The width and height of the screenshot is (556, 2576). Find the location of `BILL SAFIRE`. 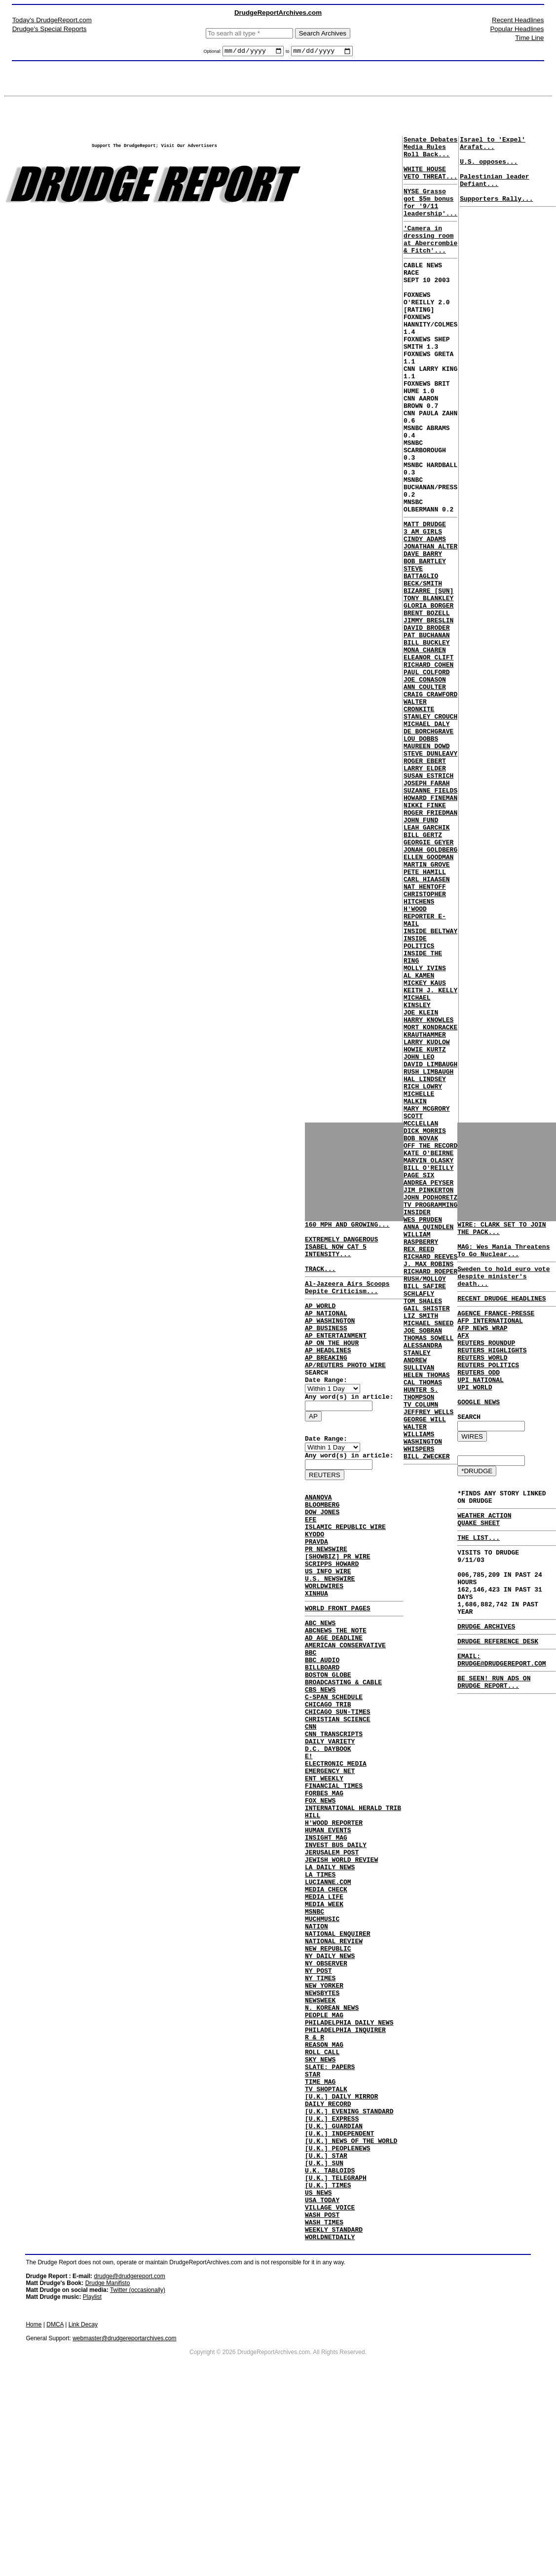

BILL SAFIRE is located at coordinates (425, 1512).